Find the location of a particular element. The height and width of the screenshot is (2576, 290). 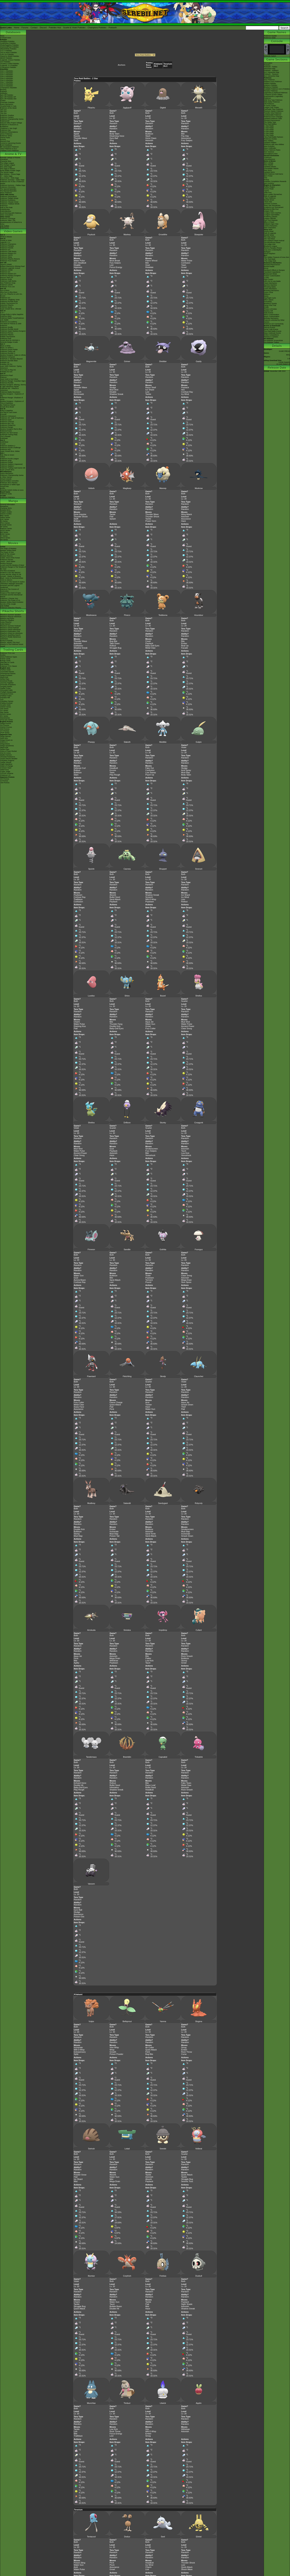

Raid Battles is located at coordinates (4, 664).